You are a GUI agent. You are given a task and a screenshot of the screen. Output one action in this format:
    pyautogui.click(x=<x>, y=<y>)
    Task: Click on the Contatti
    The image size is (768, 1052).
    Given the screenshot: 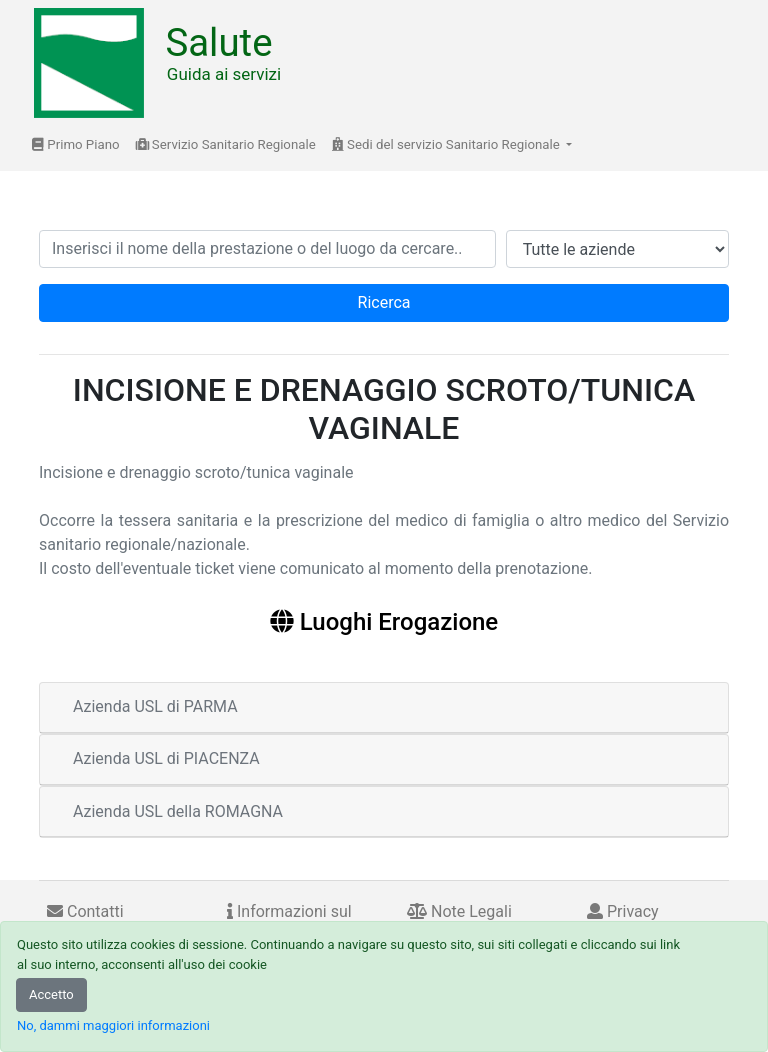 What is the action you would take?
    pyautogui.click(x=85, y=911)
    